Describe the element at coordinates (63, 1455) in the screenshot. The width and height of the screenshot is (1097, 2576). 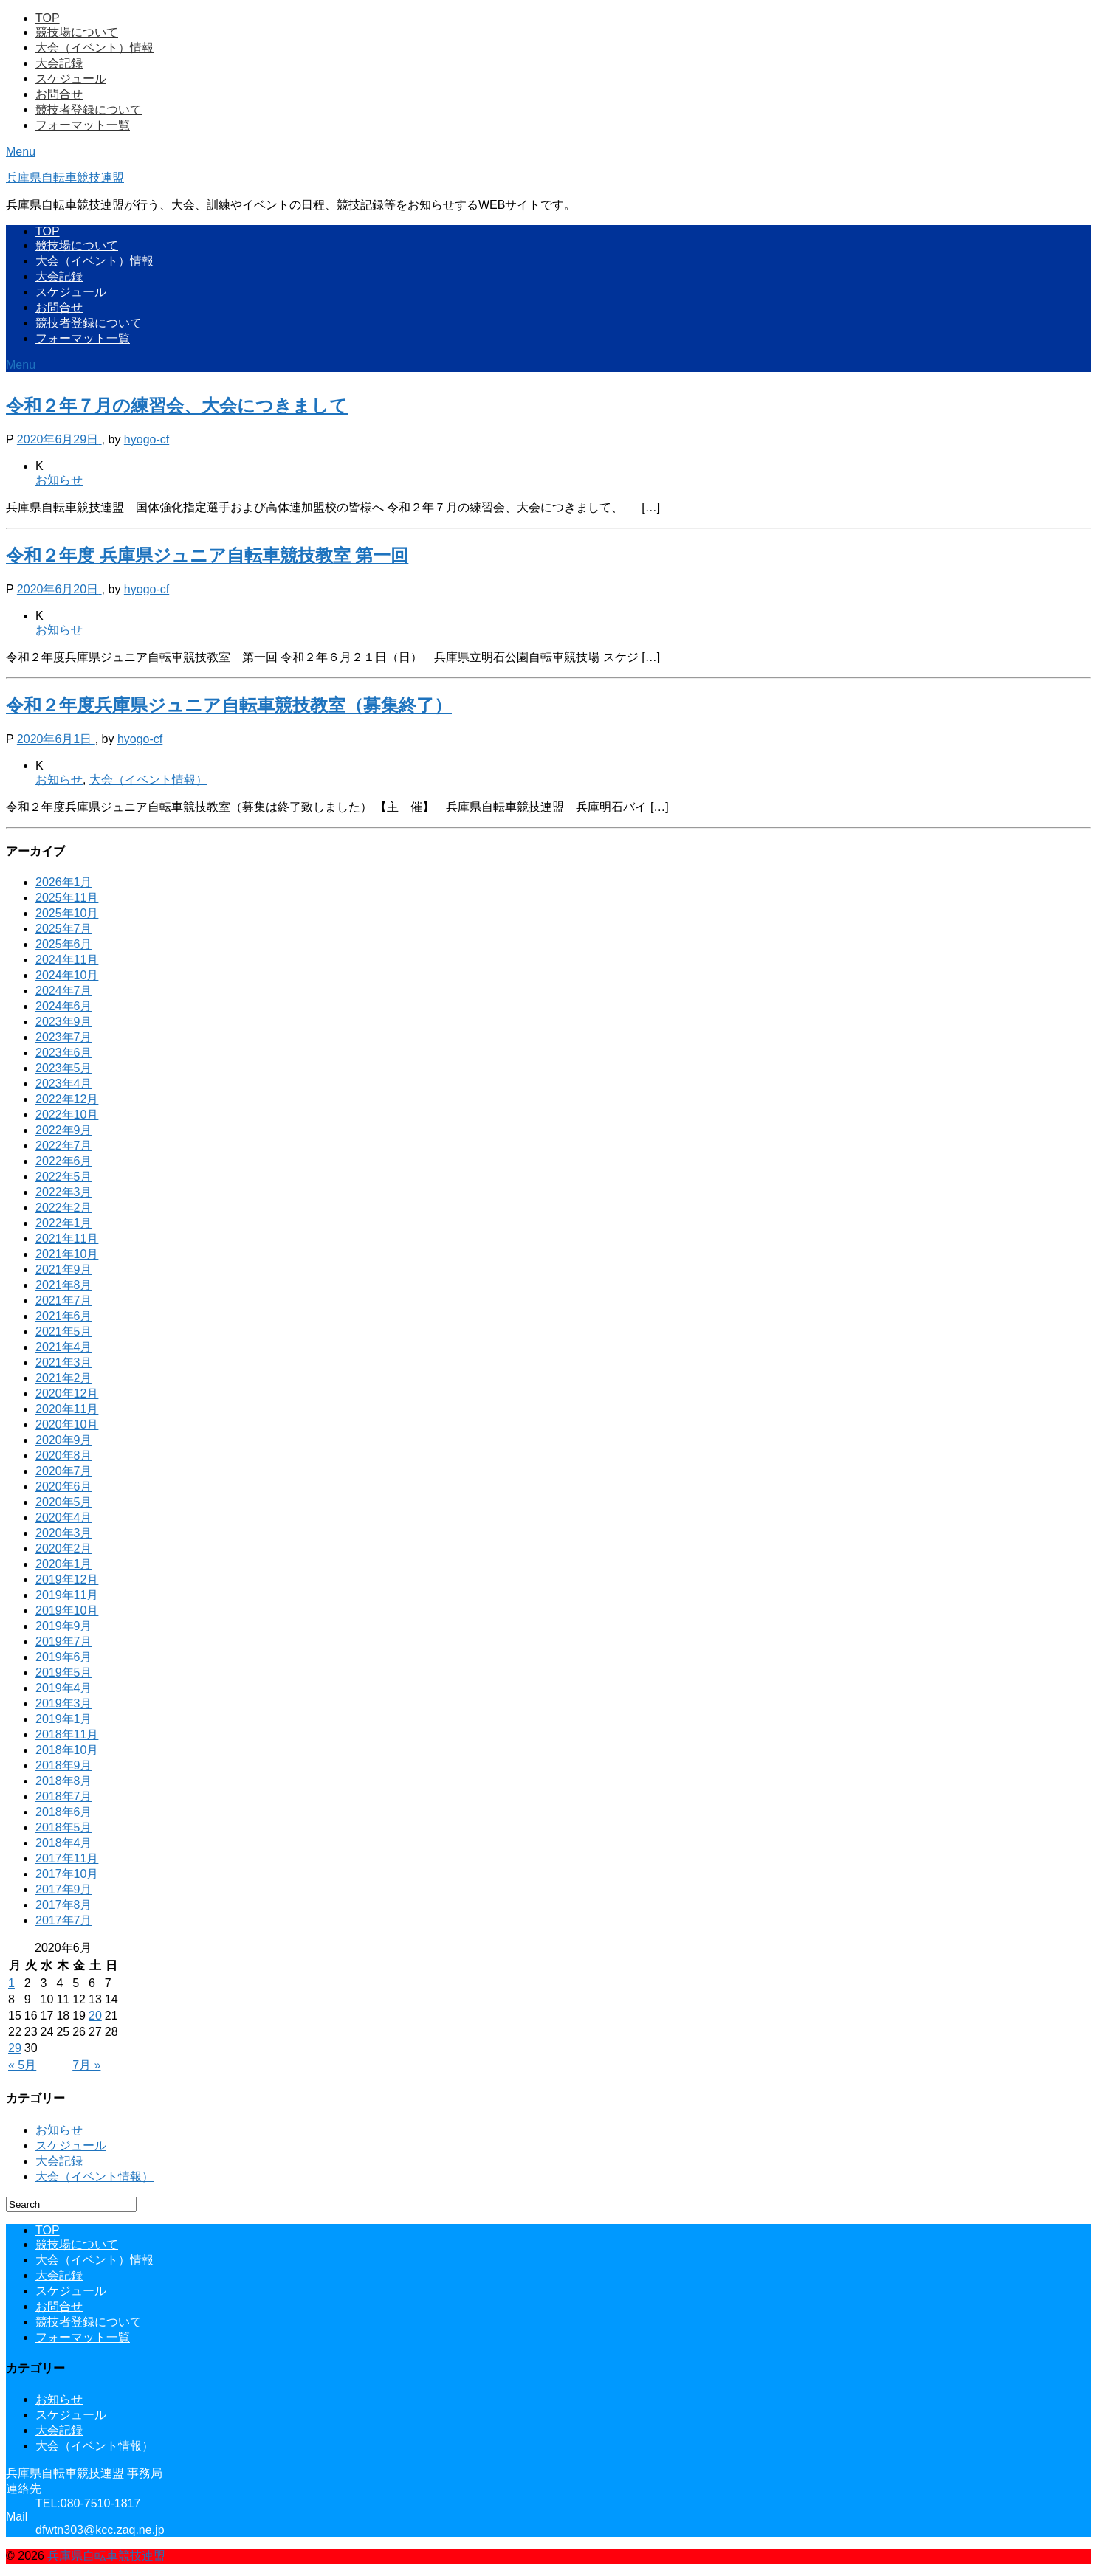
I see `2020年8月` at that location.